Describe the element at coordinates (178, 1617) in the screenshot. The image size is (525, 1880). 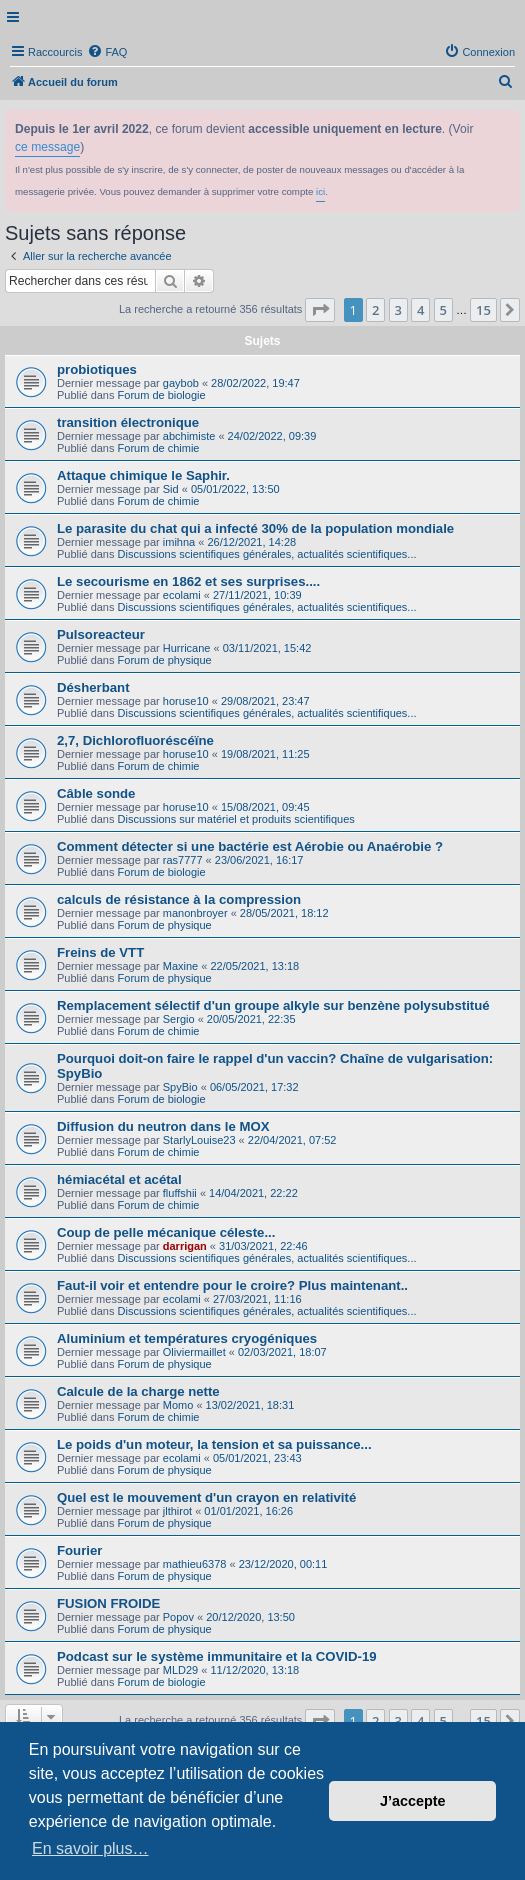
I see `Popov` at that location.